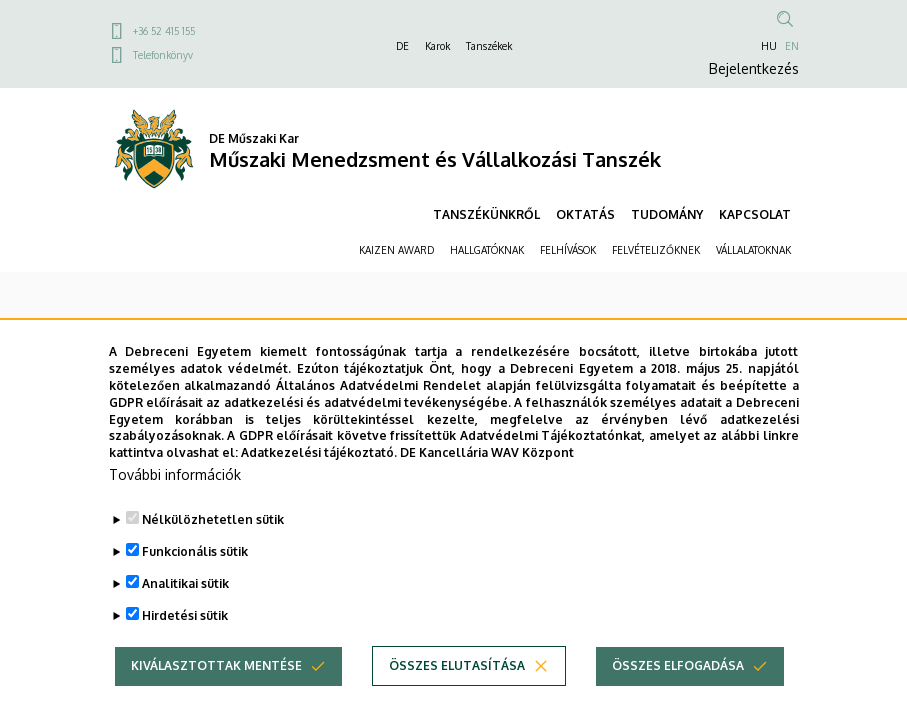  What do you see at coordinates (656, 250) in the screenshot?
I see `FELVÉTELIZŐKNEK` at bounding box center [656, 250].